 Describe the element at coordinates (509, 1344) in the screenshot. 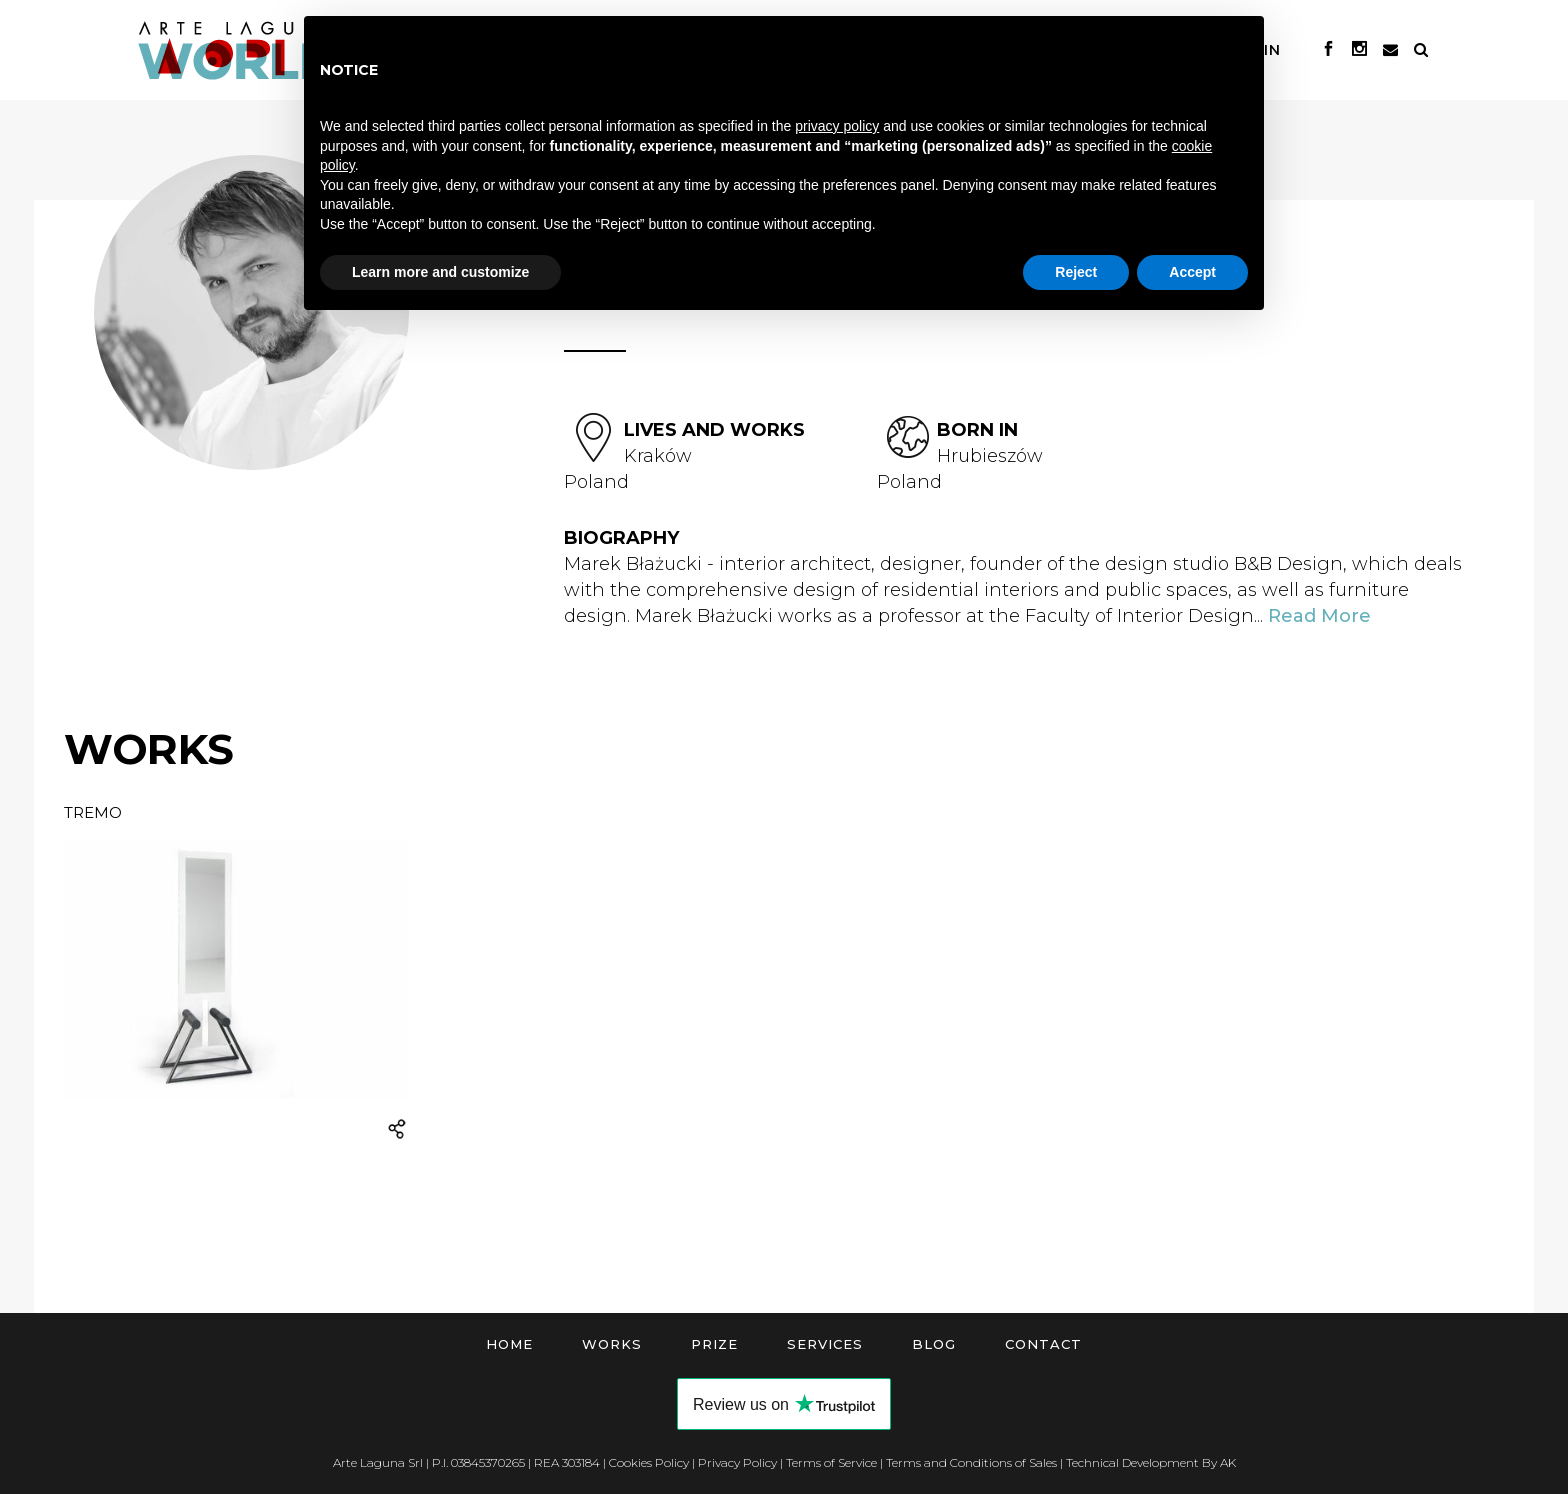

I see `Home` at that location.